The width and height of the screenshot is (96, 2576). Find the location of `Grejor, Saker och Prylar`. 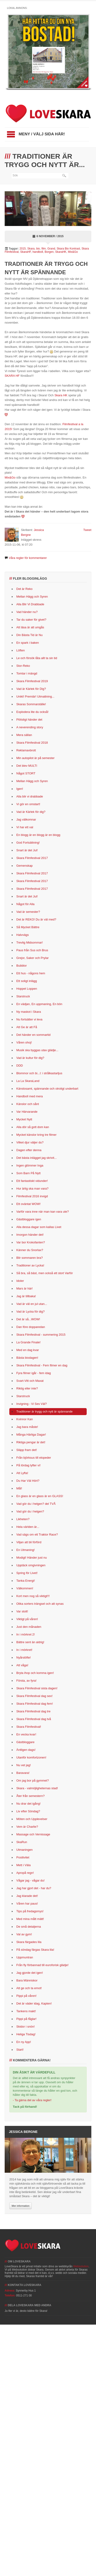

Grejor, Saker och Prylar is located at coordinates (32, 958).